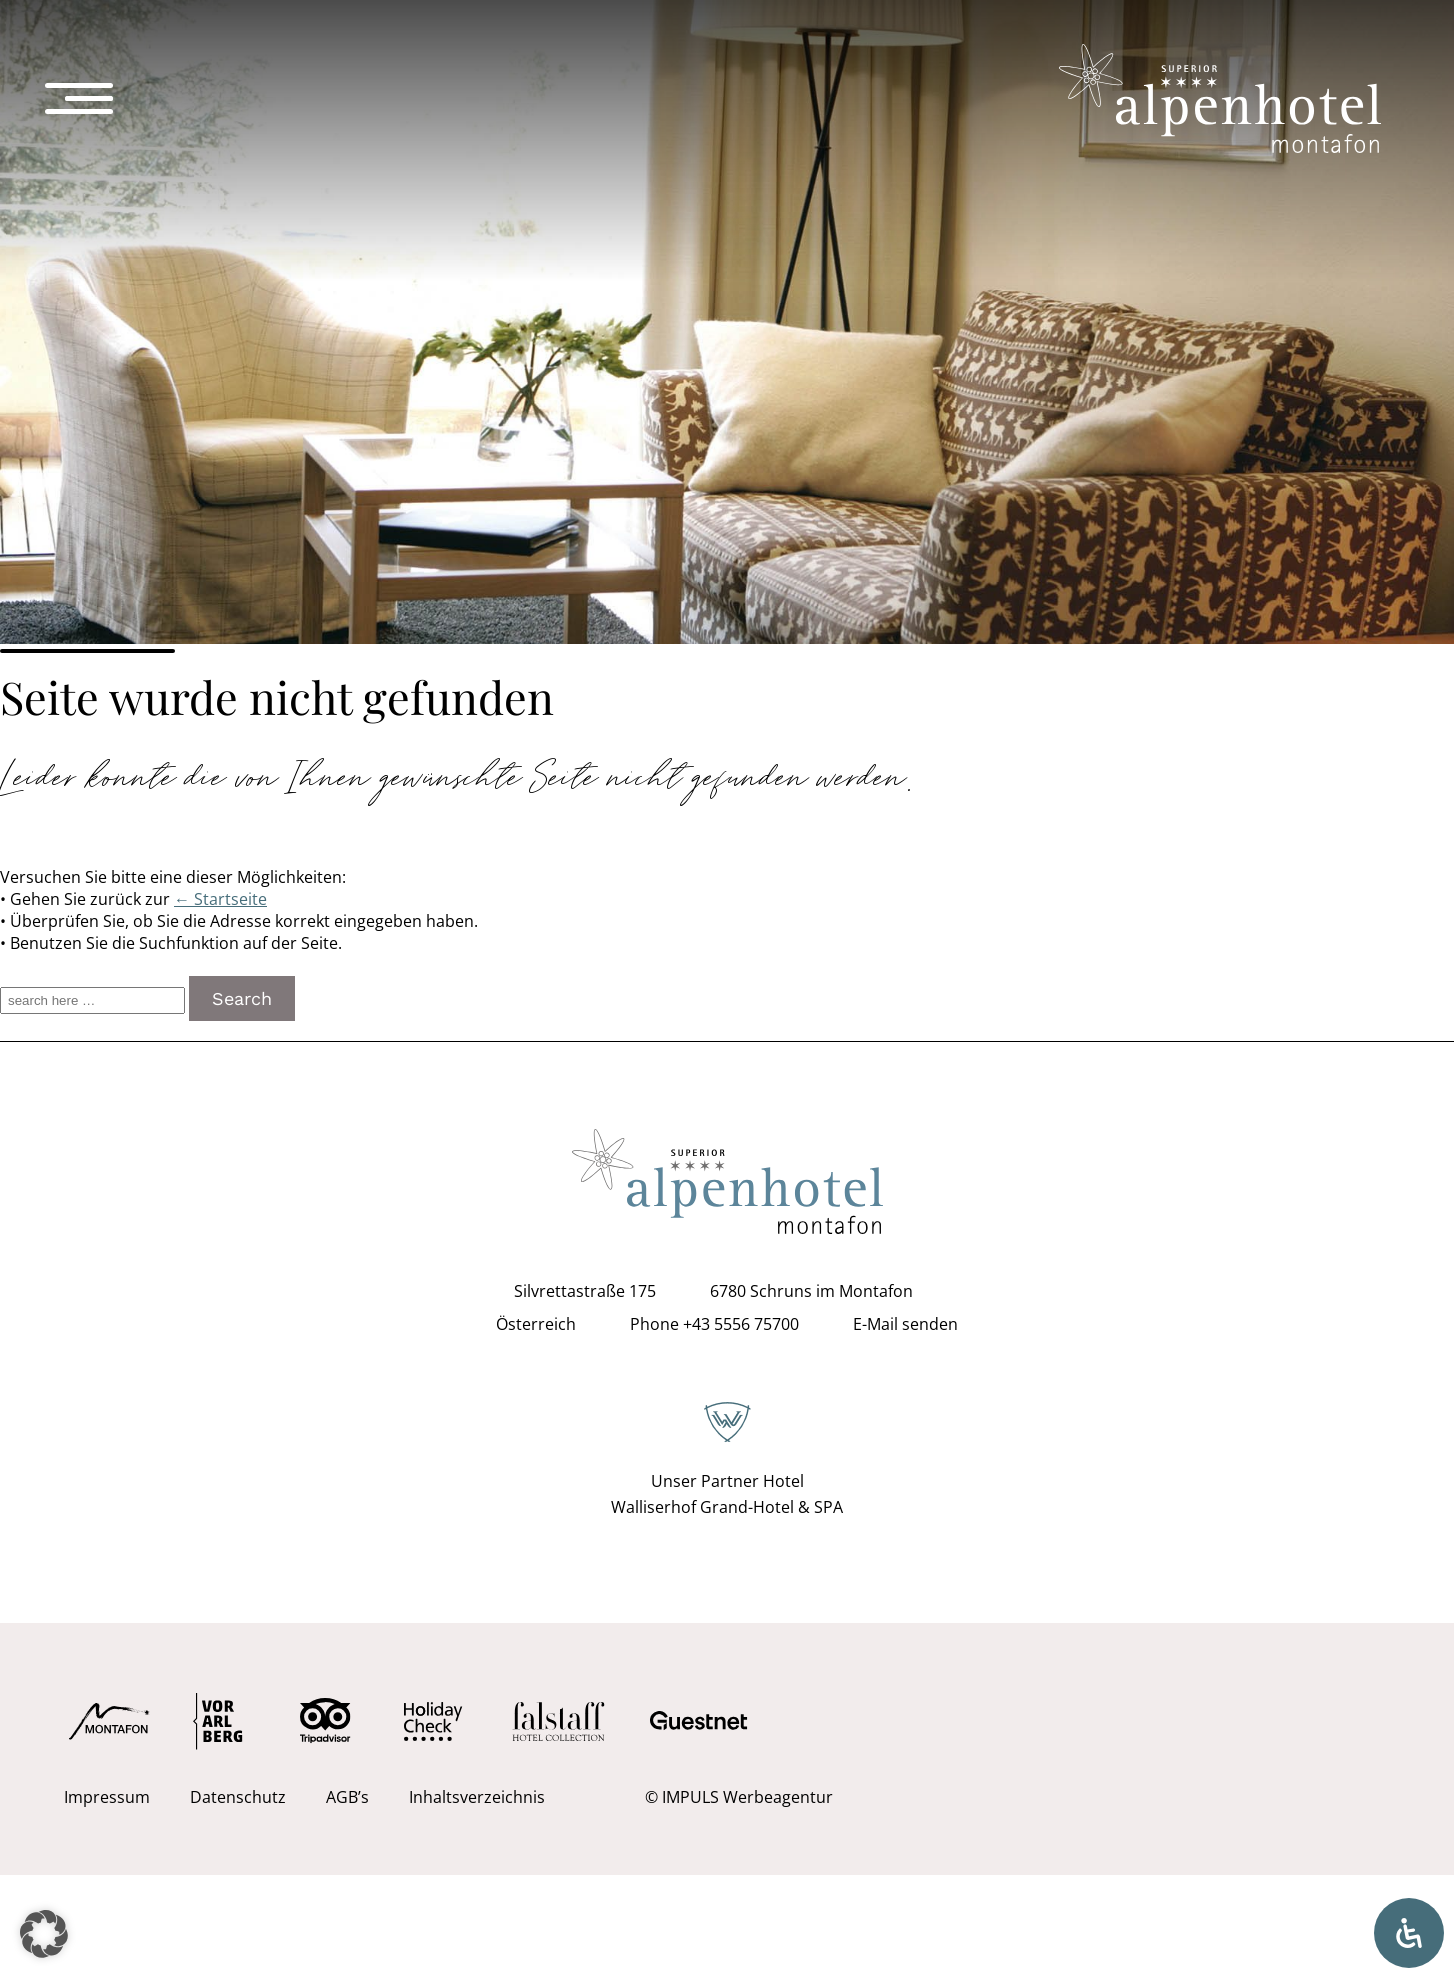  What do you see at coordinates (242, 998) in the screenshot?
I see `Search` at bounding box center [242, 998].